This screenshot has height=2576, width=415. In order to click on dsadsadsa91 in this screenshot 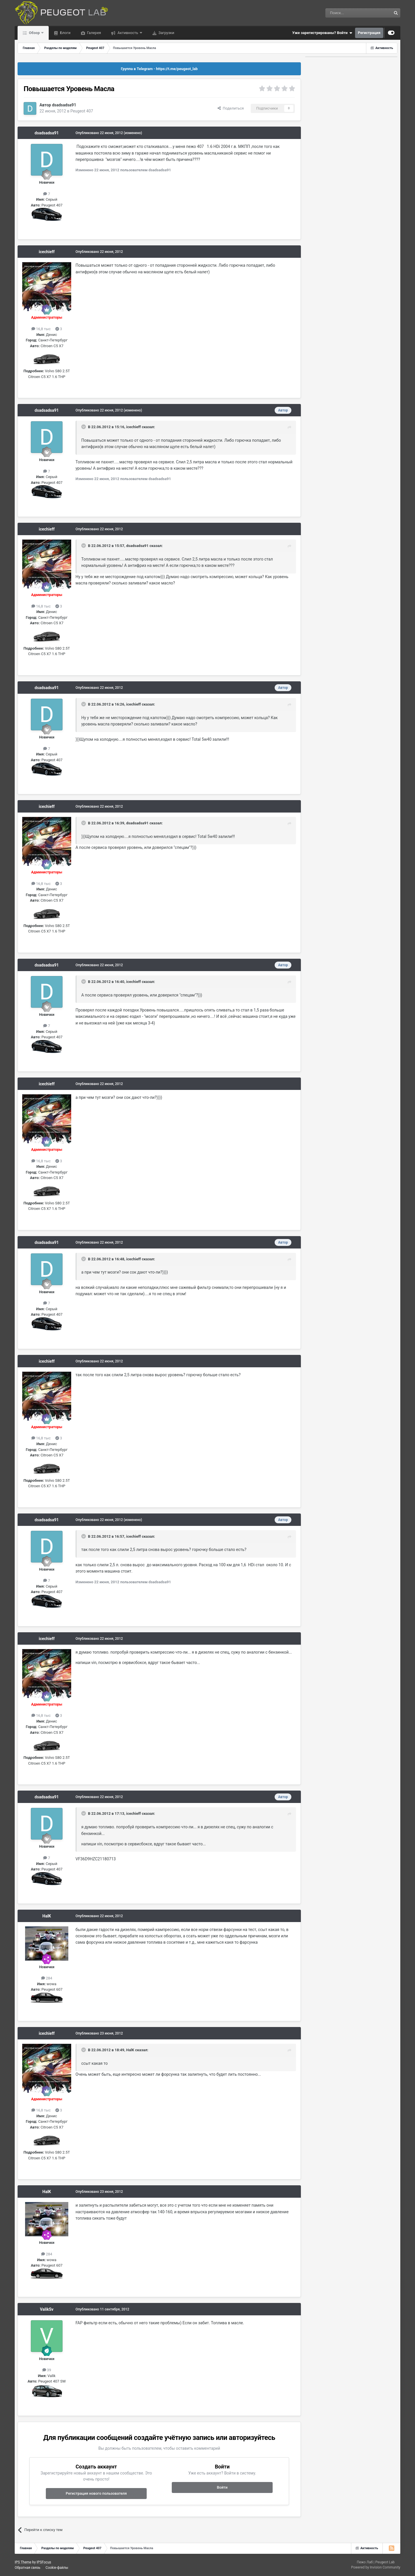, I will do `click(64, 105)`.